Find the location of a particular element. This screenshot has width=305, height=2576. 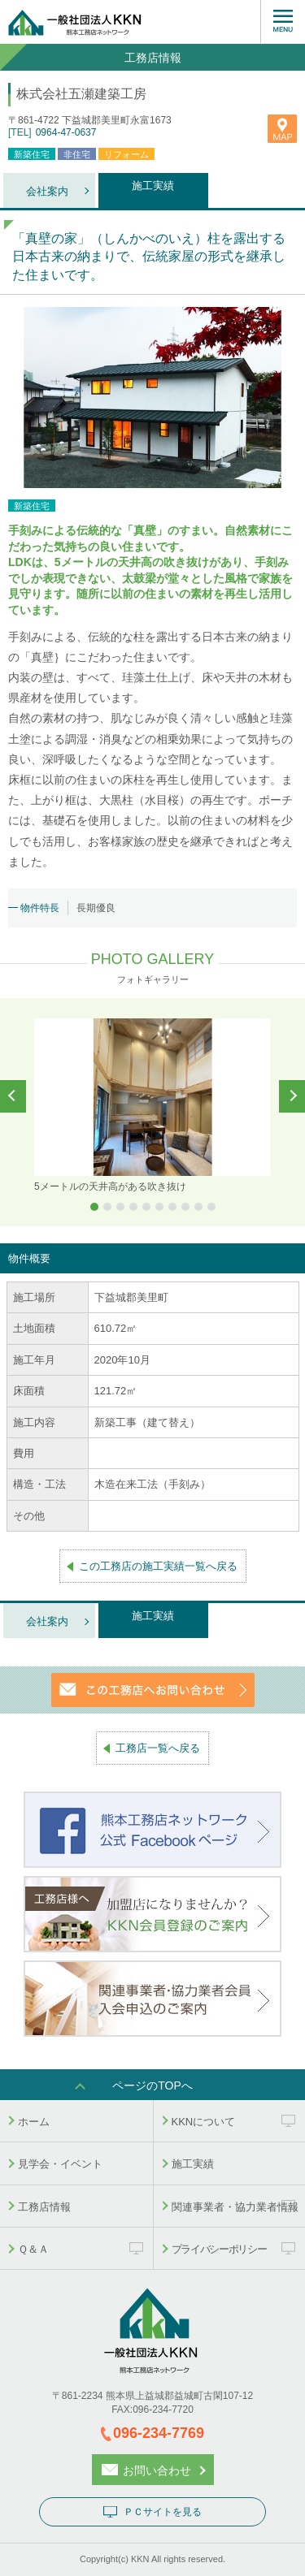

MENU is located at coordinates (282, 21).